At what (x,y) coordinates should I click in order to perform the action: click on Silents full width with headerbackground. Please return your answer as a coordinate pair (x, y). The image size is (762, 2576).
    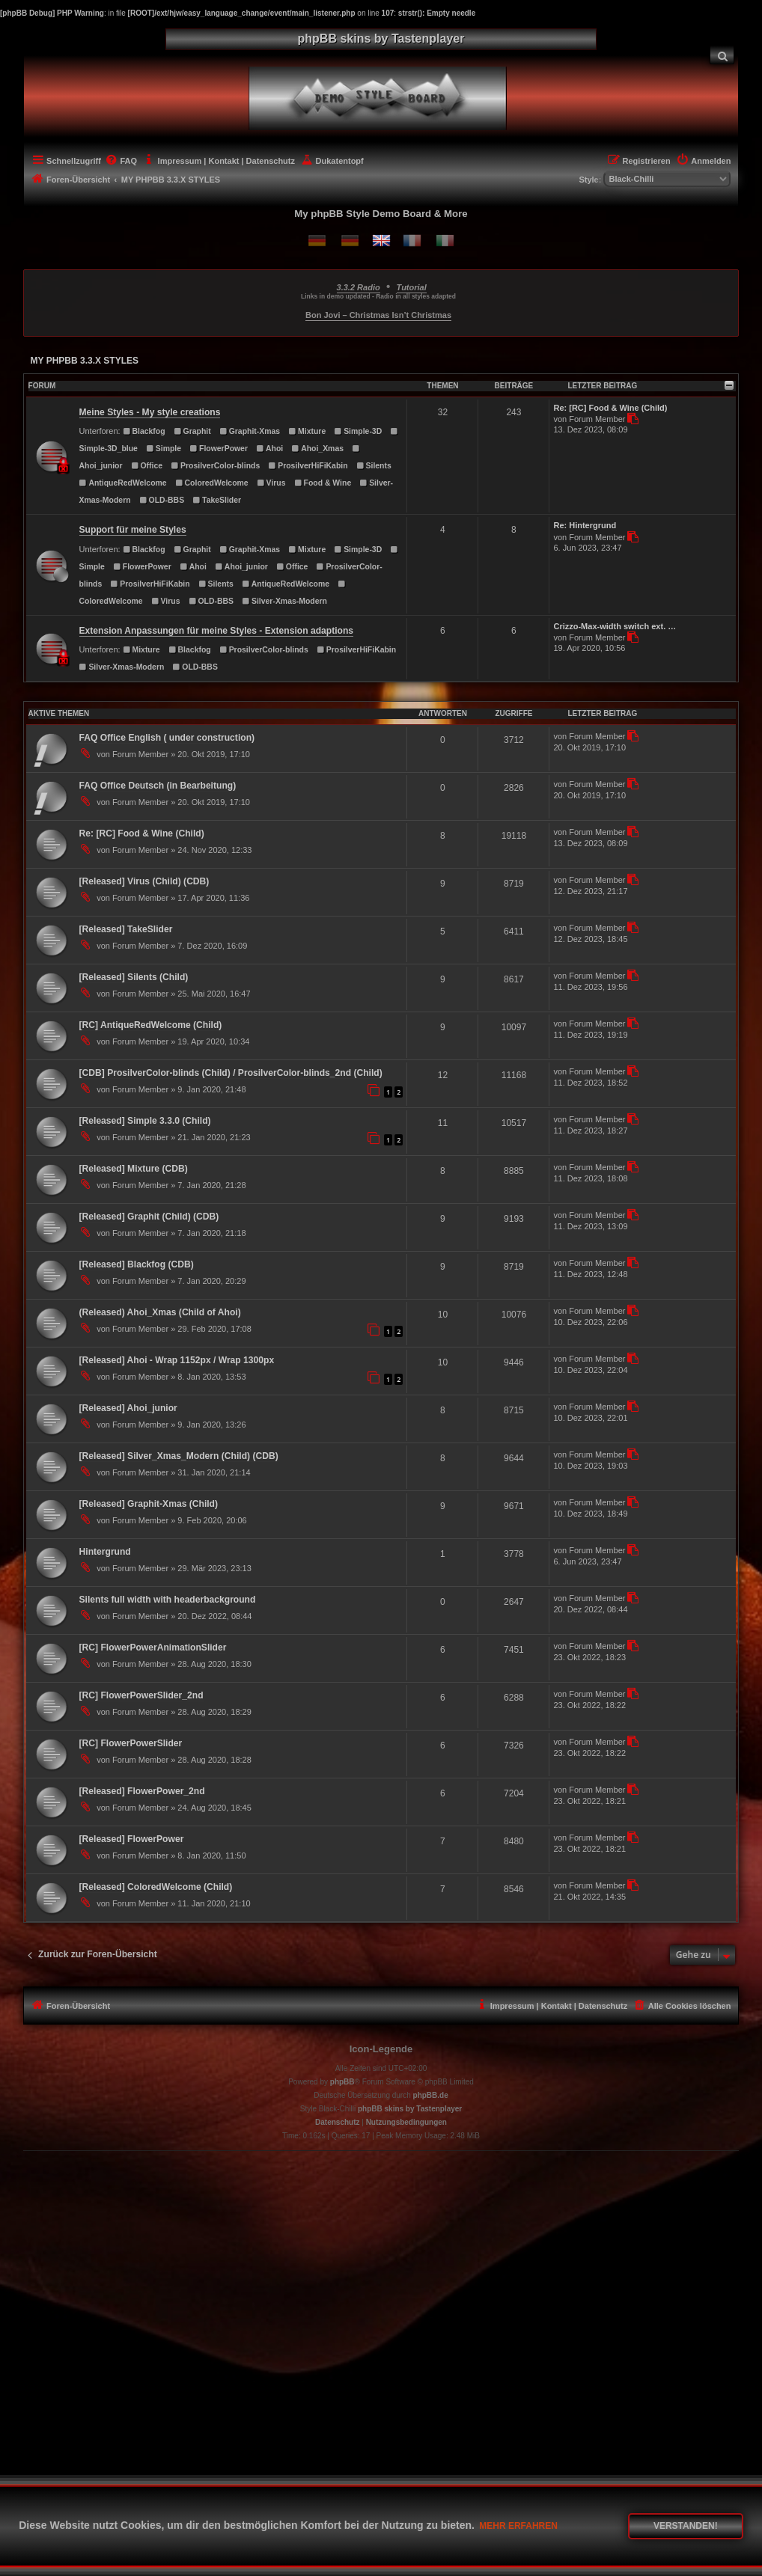
    Looking at the image, I should click on (167, 1599).